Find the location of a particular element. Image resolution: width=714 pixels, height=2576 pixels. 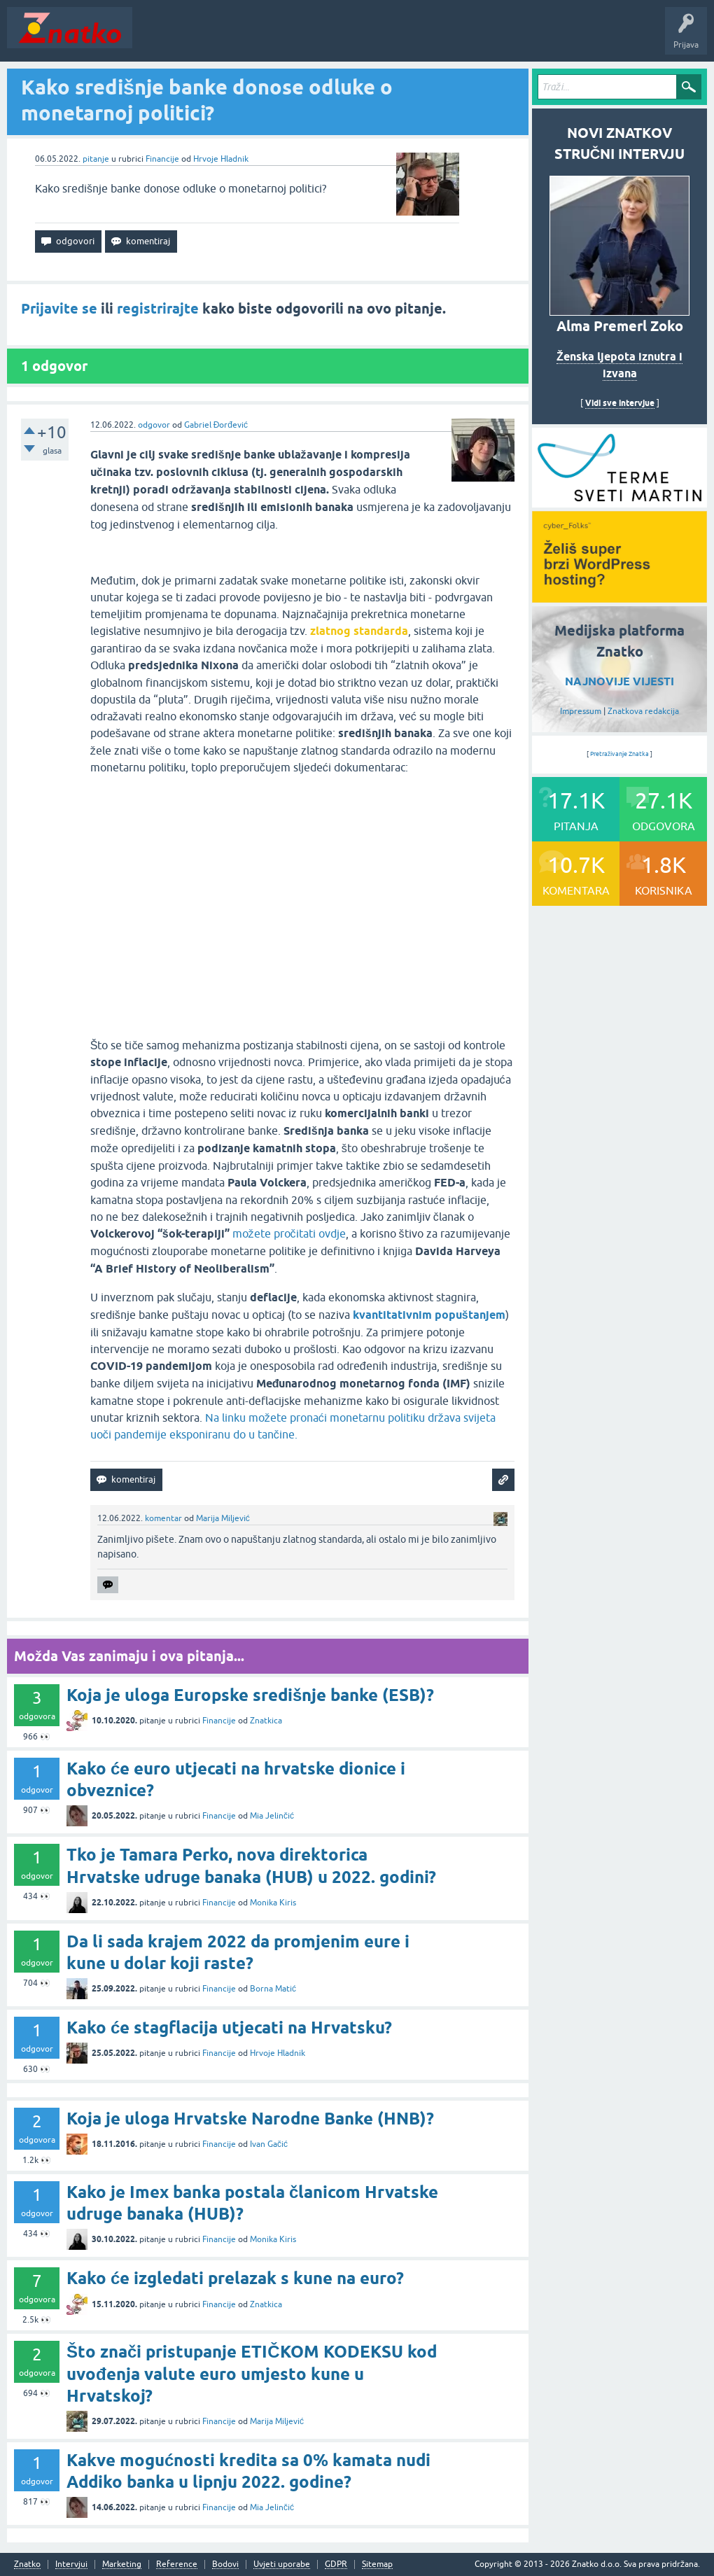

NAJNOVIJE VIJESTI is located at coordinates (619, 681).